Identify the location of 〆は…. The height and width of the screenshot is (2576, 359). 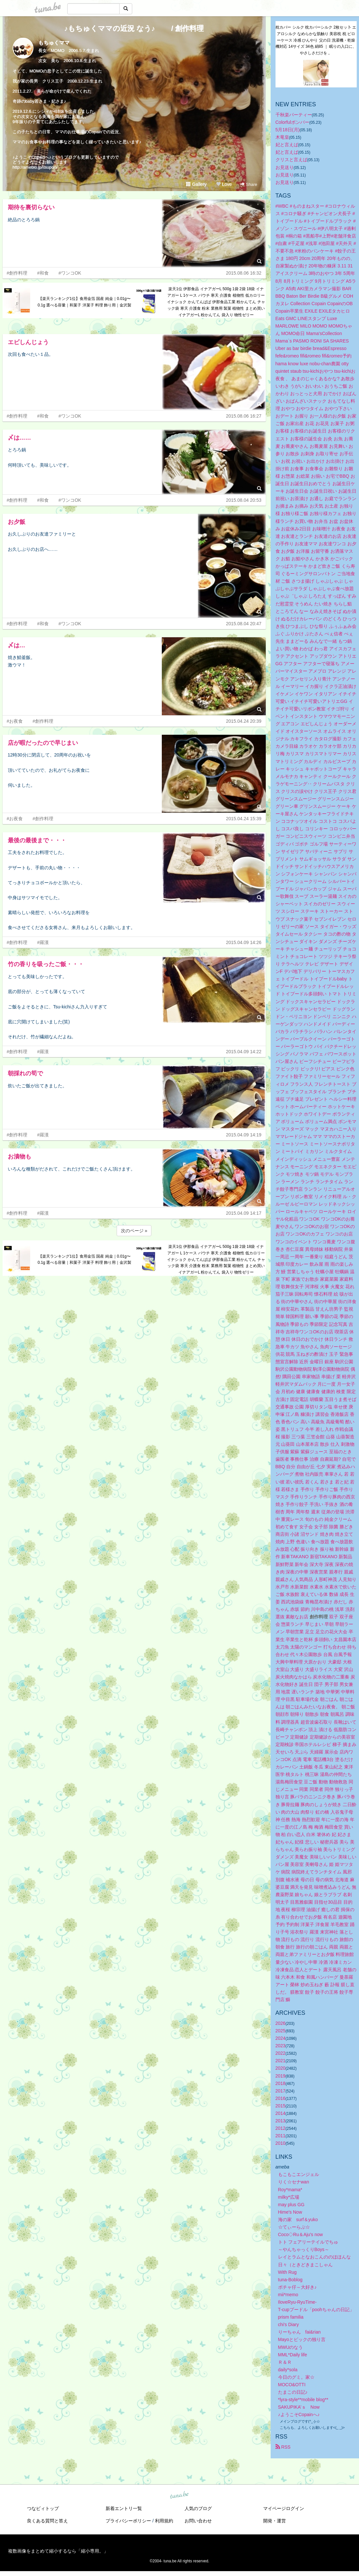
(16, 645).